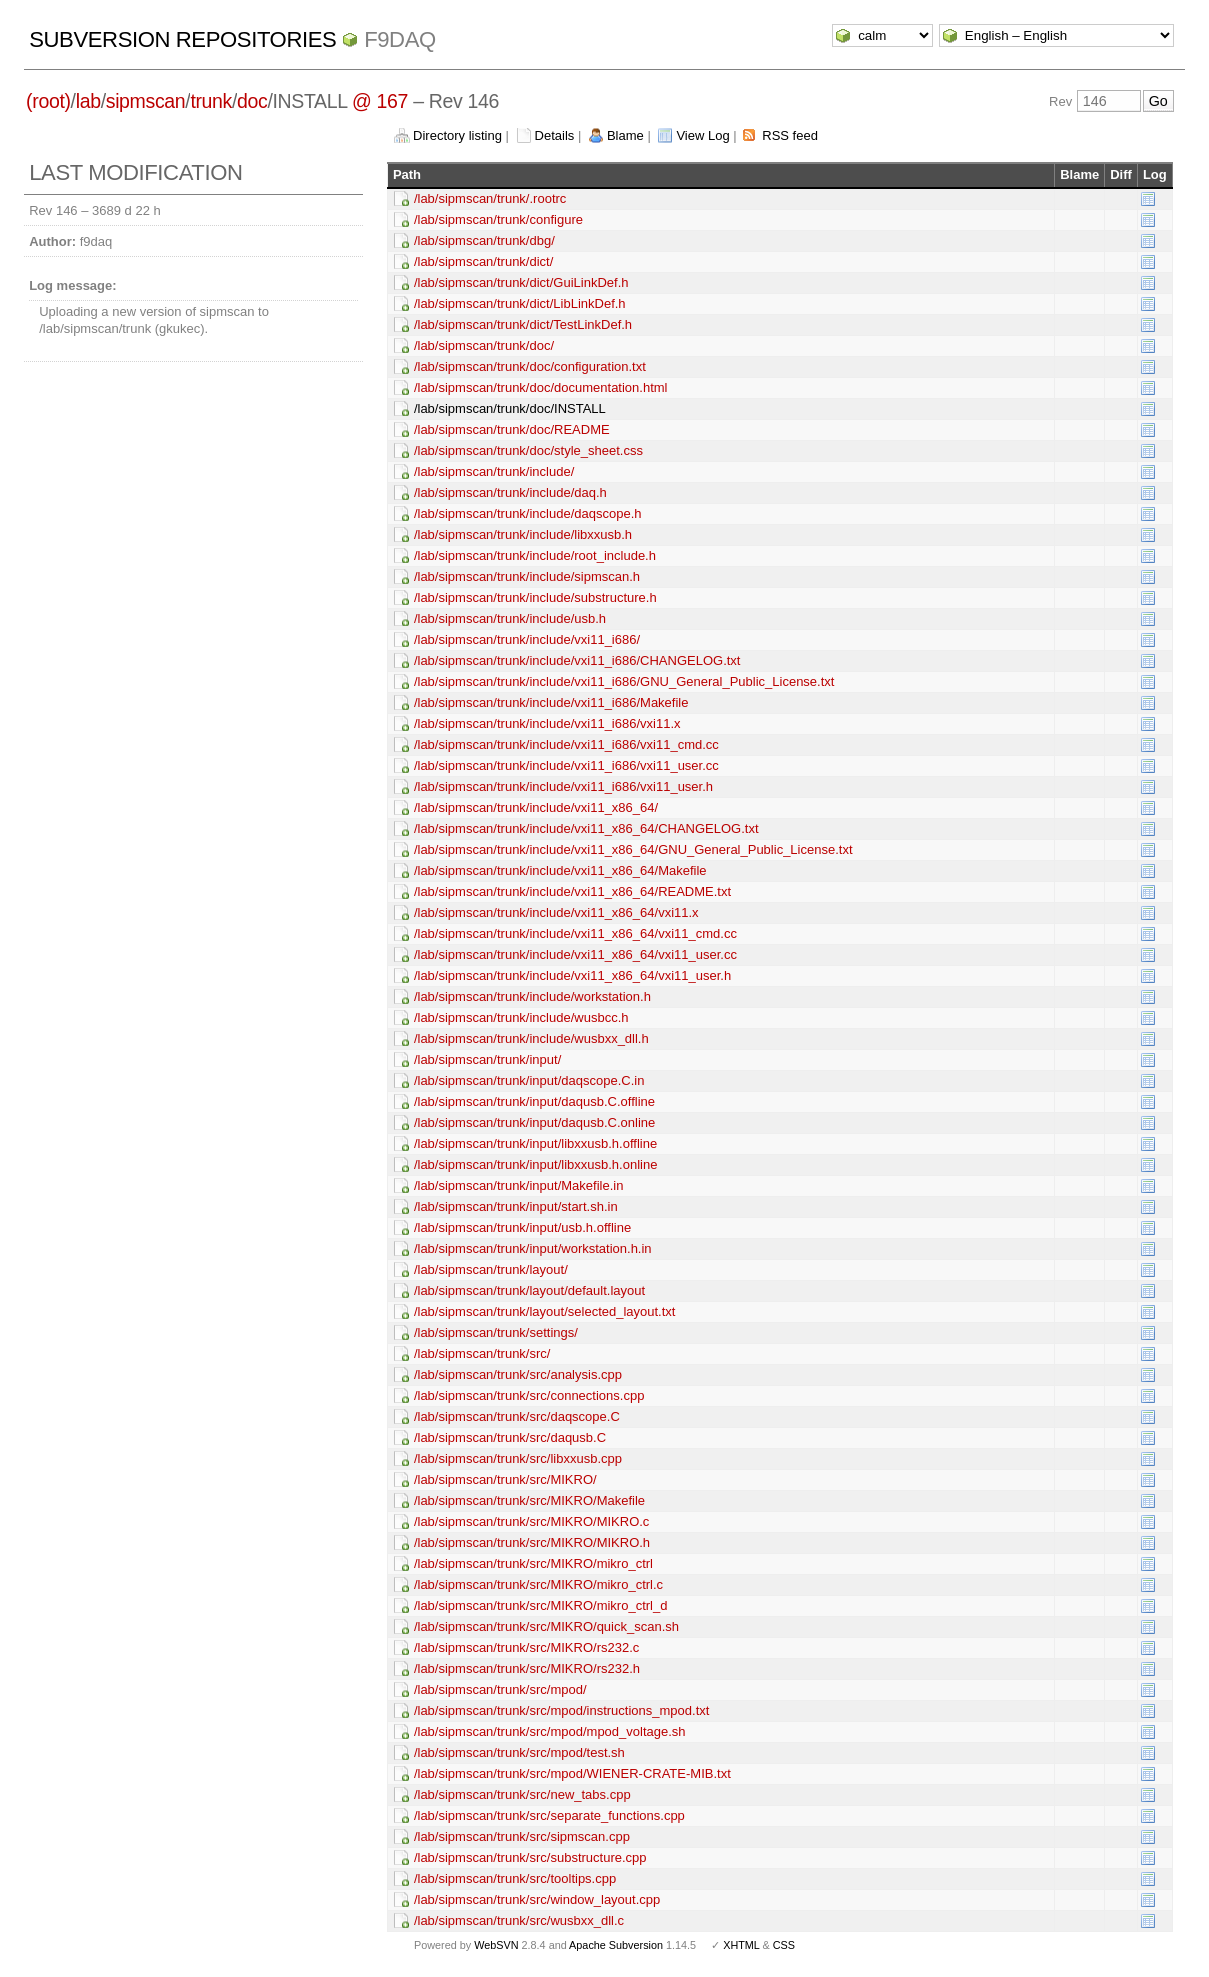 The image size is (1209, 1977). I want to click on CSS, so click(784, 1945).